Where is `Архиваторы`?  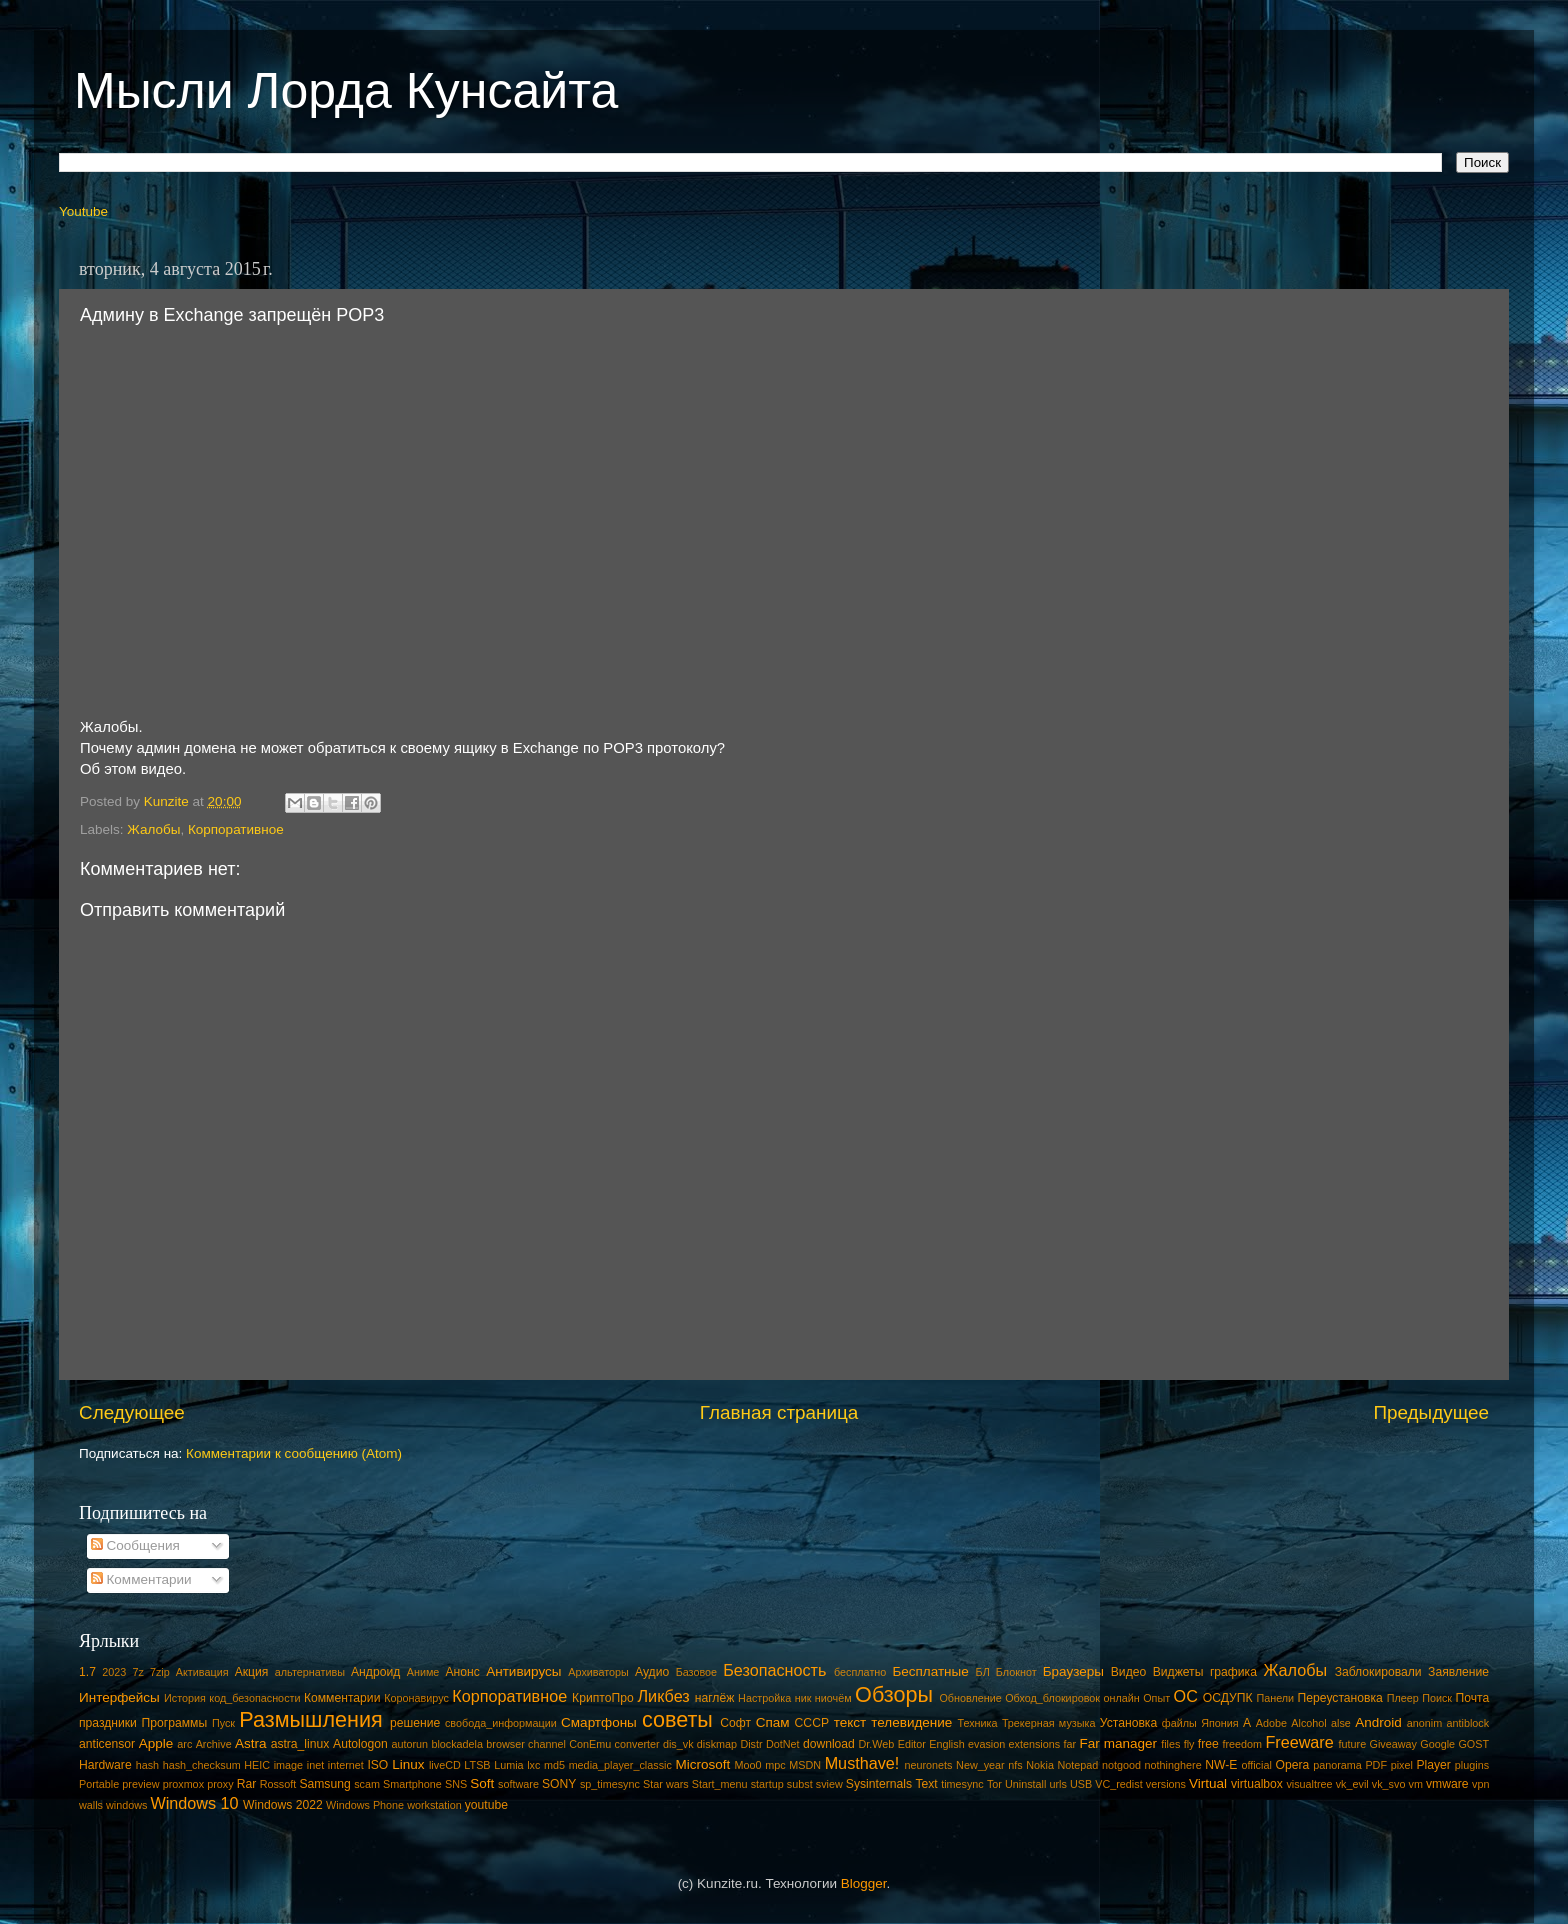 Архиваторы is located at coordinates (598, 1672).